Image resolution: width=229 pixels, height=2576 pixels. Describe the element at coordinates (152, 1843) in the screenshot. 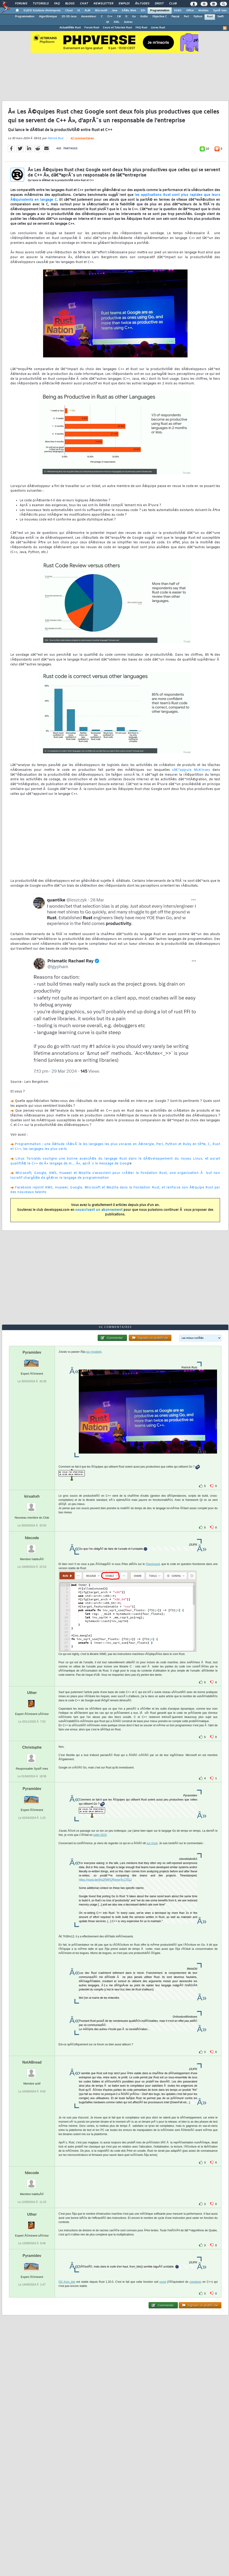

I see `sur r/rust` at that location.